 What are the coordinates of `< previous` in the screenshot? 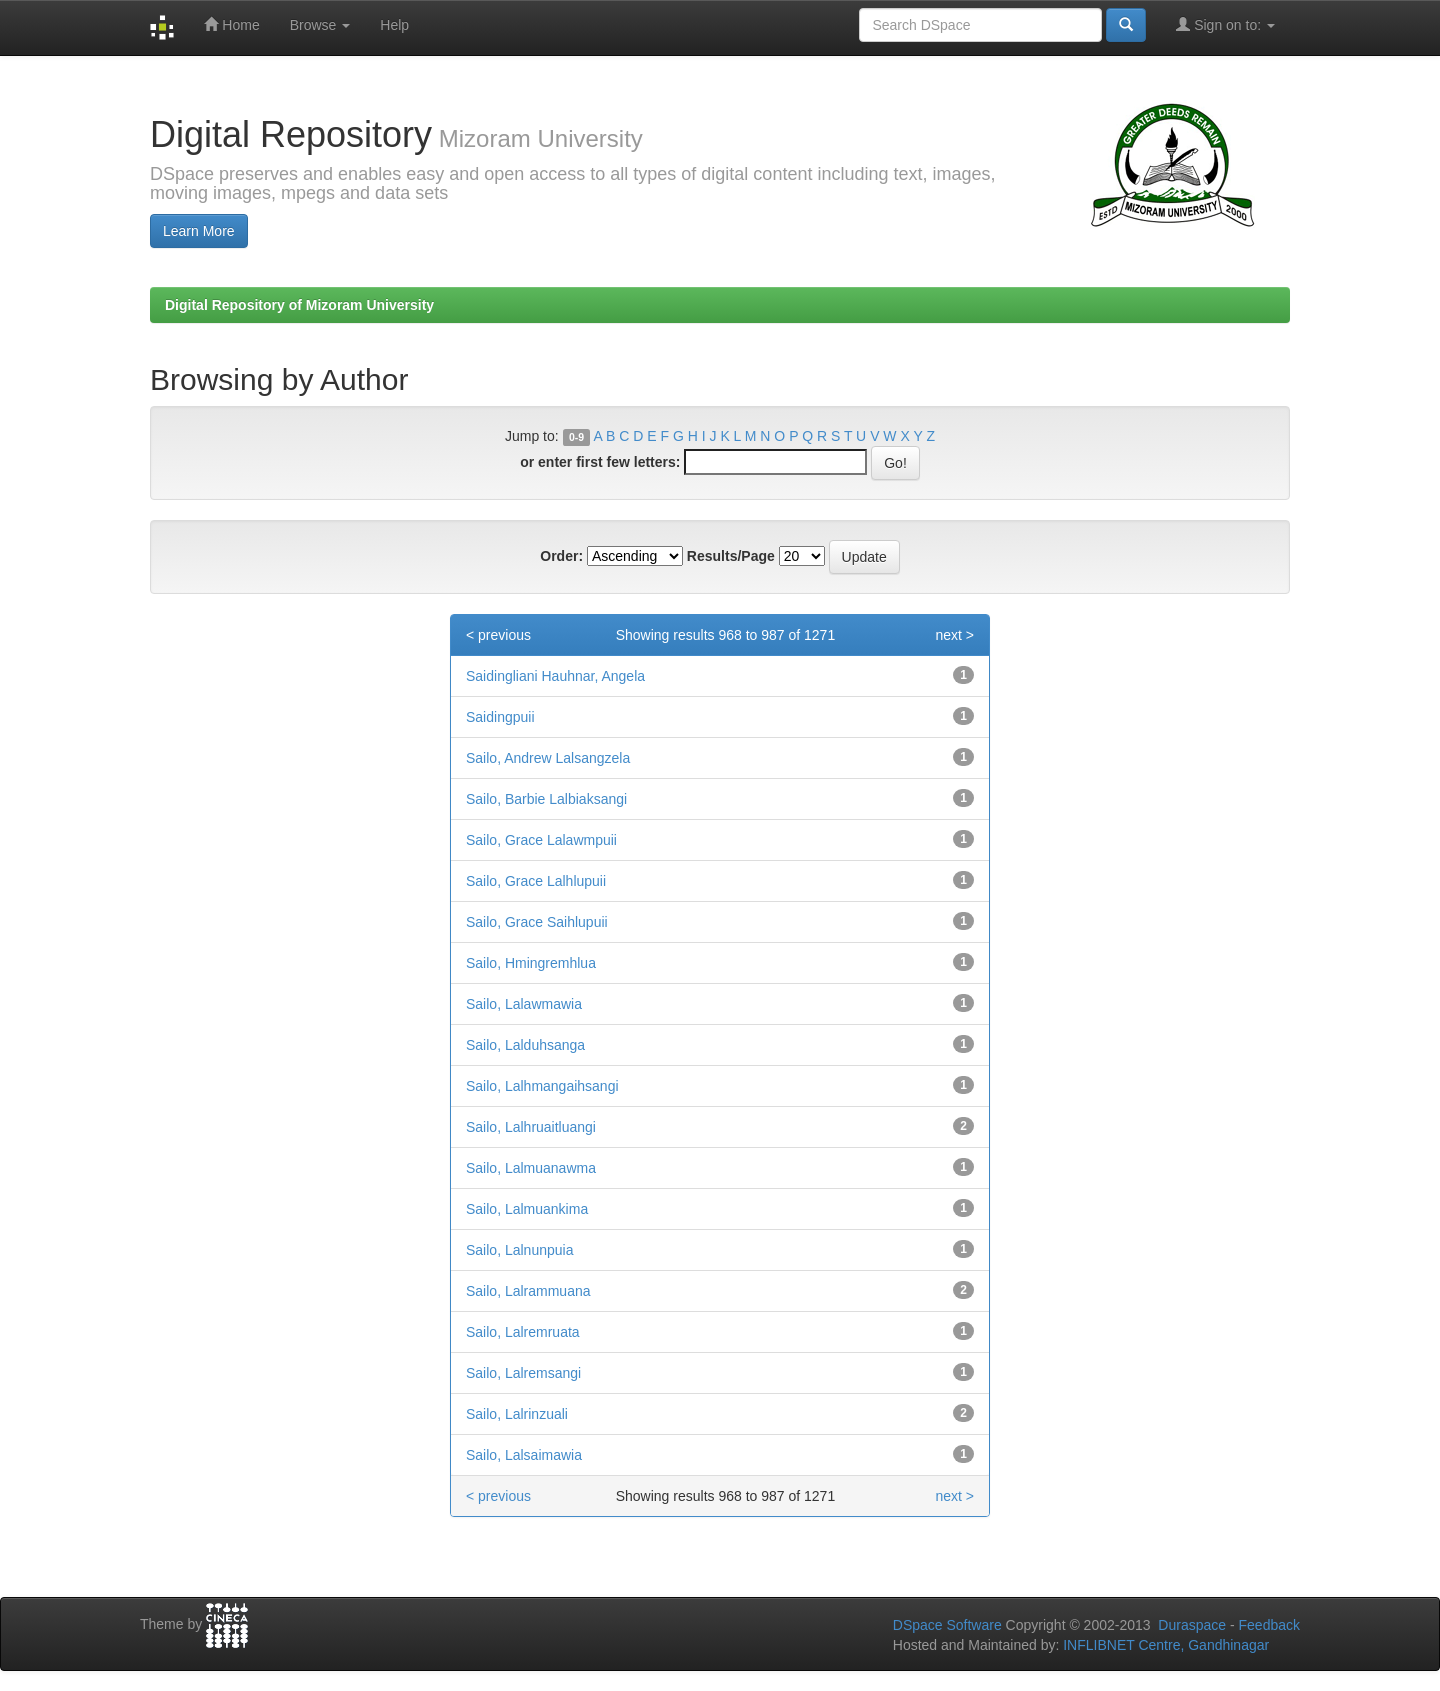 It's located at (498, 635).